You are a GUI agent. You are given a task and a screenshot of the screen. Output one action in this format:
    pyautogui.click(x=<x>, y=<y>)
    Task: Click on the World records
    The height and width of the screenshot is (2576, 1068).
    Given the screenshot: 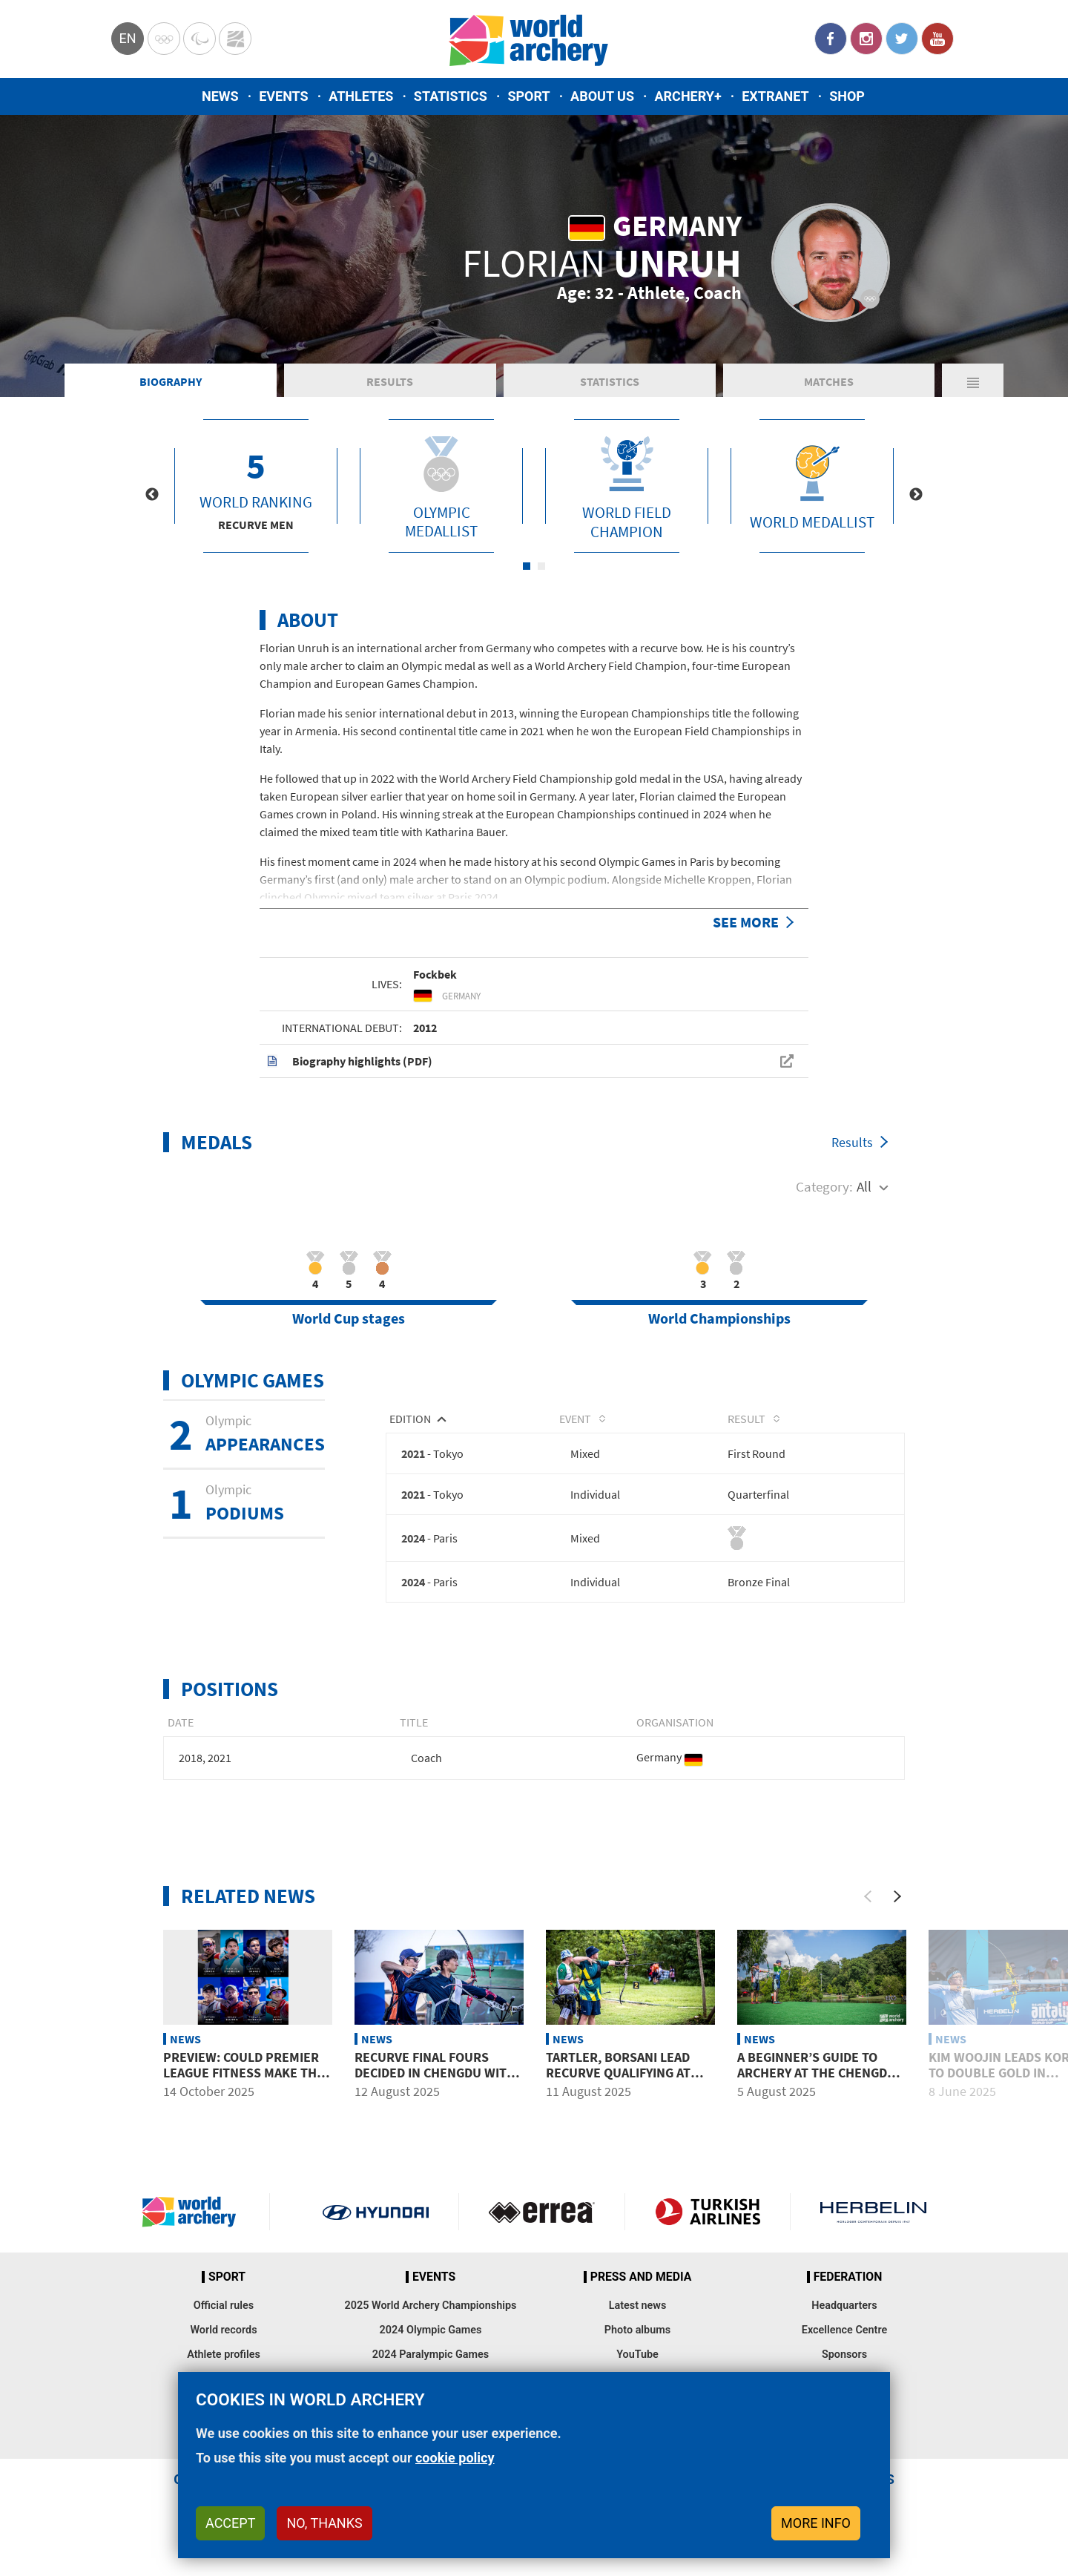 What is the action you would take?
    pyautogui.click(x=223, y=2330)
    